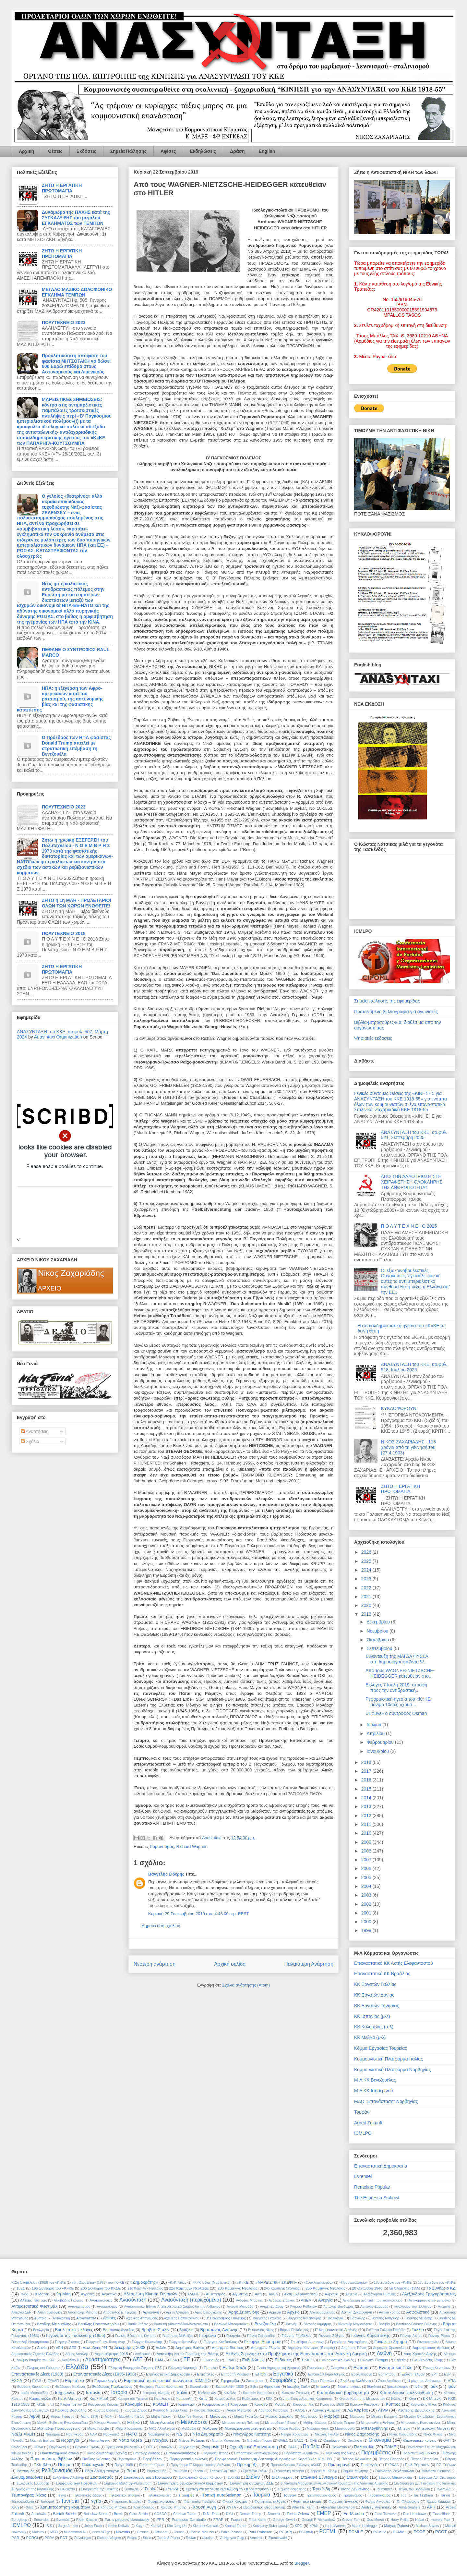  What do you see at coordinates (235, 2374) in the screenshot?
I see `Επιτροπή Μακάρθι` at bounding box center [235, 2374].